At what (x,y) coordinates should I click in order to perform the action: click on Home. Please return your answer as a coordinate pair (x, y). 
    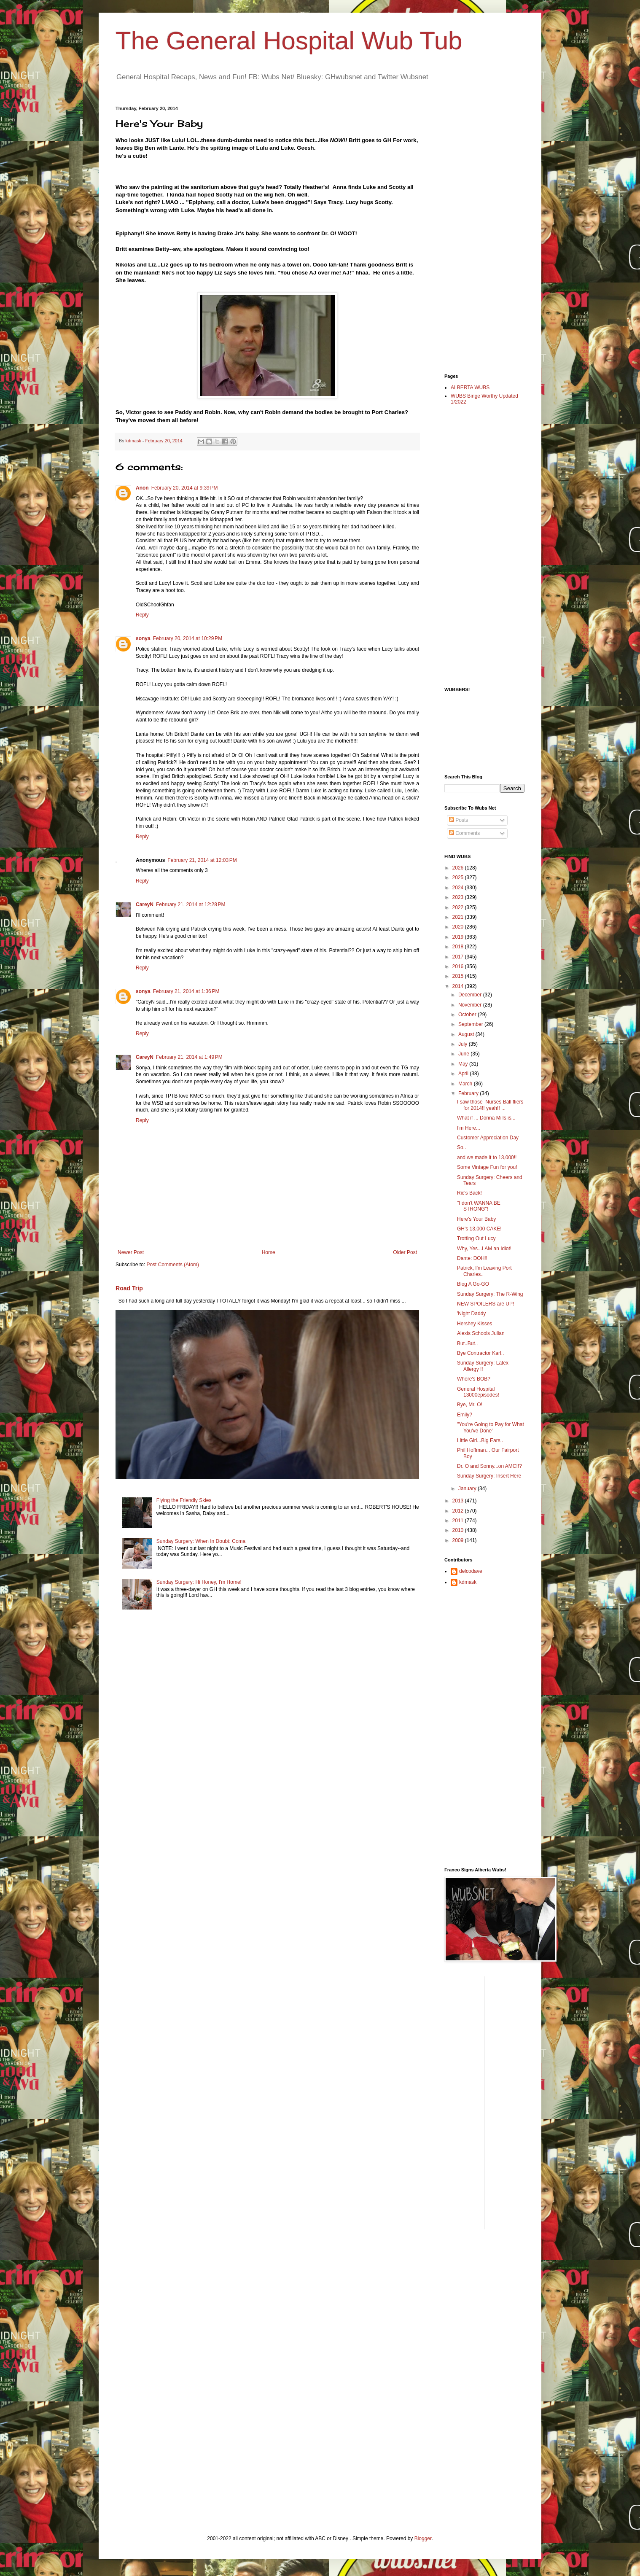
    Looking at the image, I should click on (268, 1252).